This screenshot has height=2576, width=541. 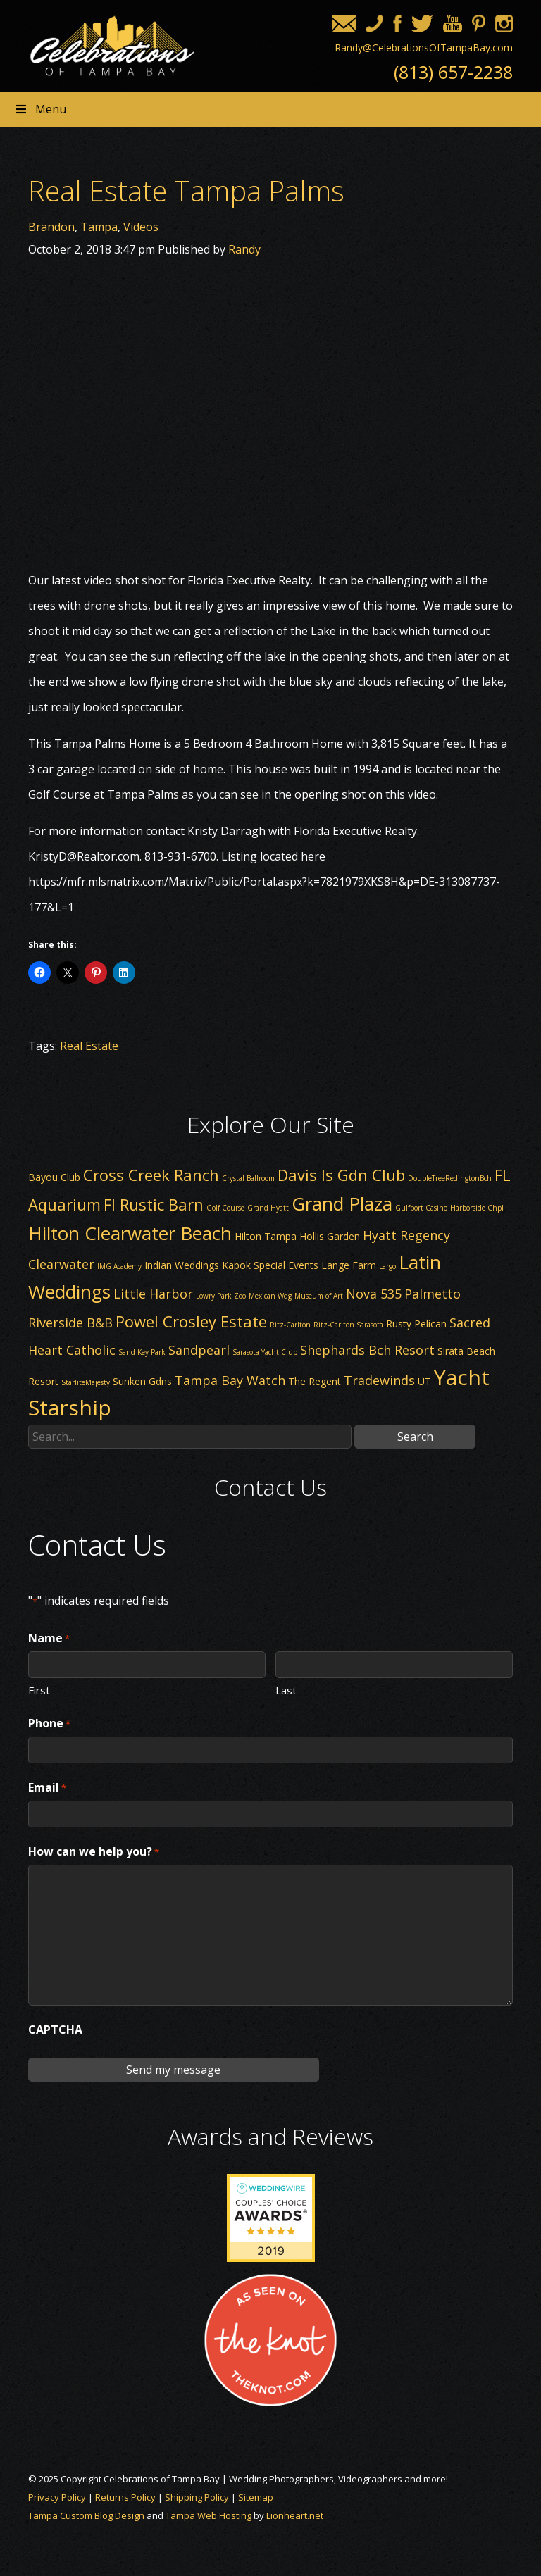 What do you see at coordinates (39, 1689) in the screenshot?
I see `First` at bounding box center [39, 1689].